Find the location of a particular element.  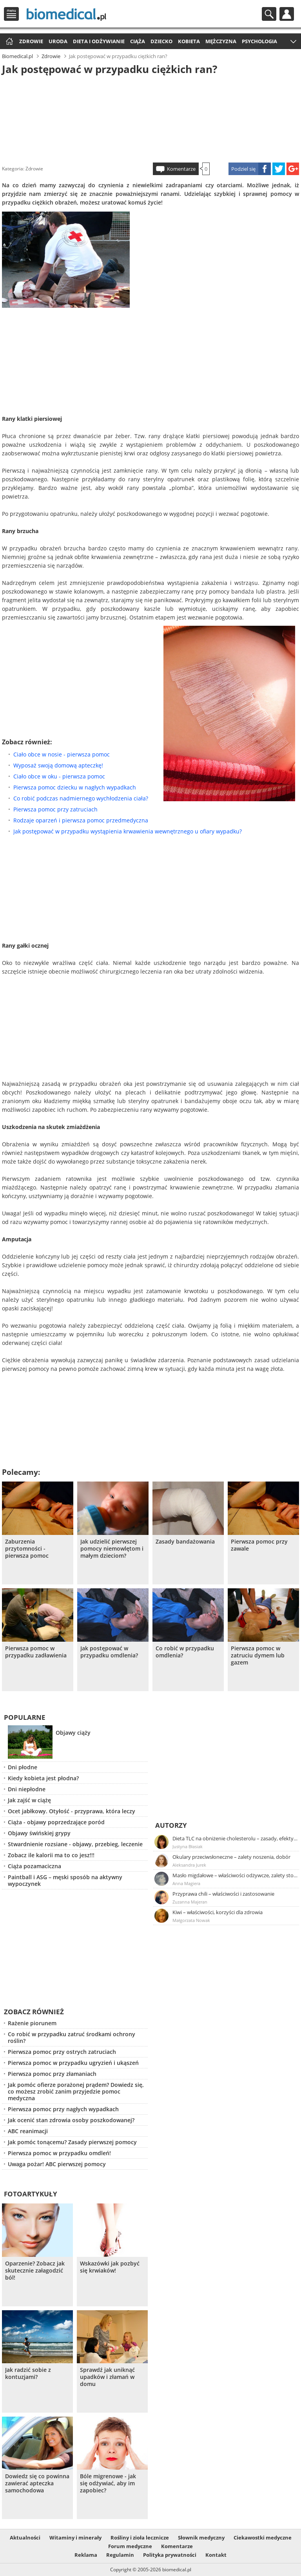

Szukaj is located at coordinates (269, 14).